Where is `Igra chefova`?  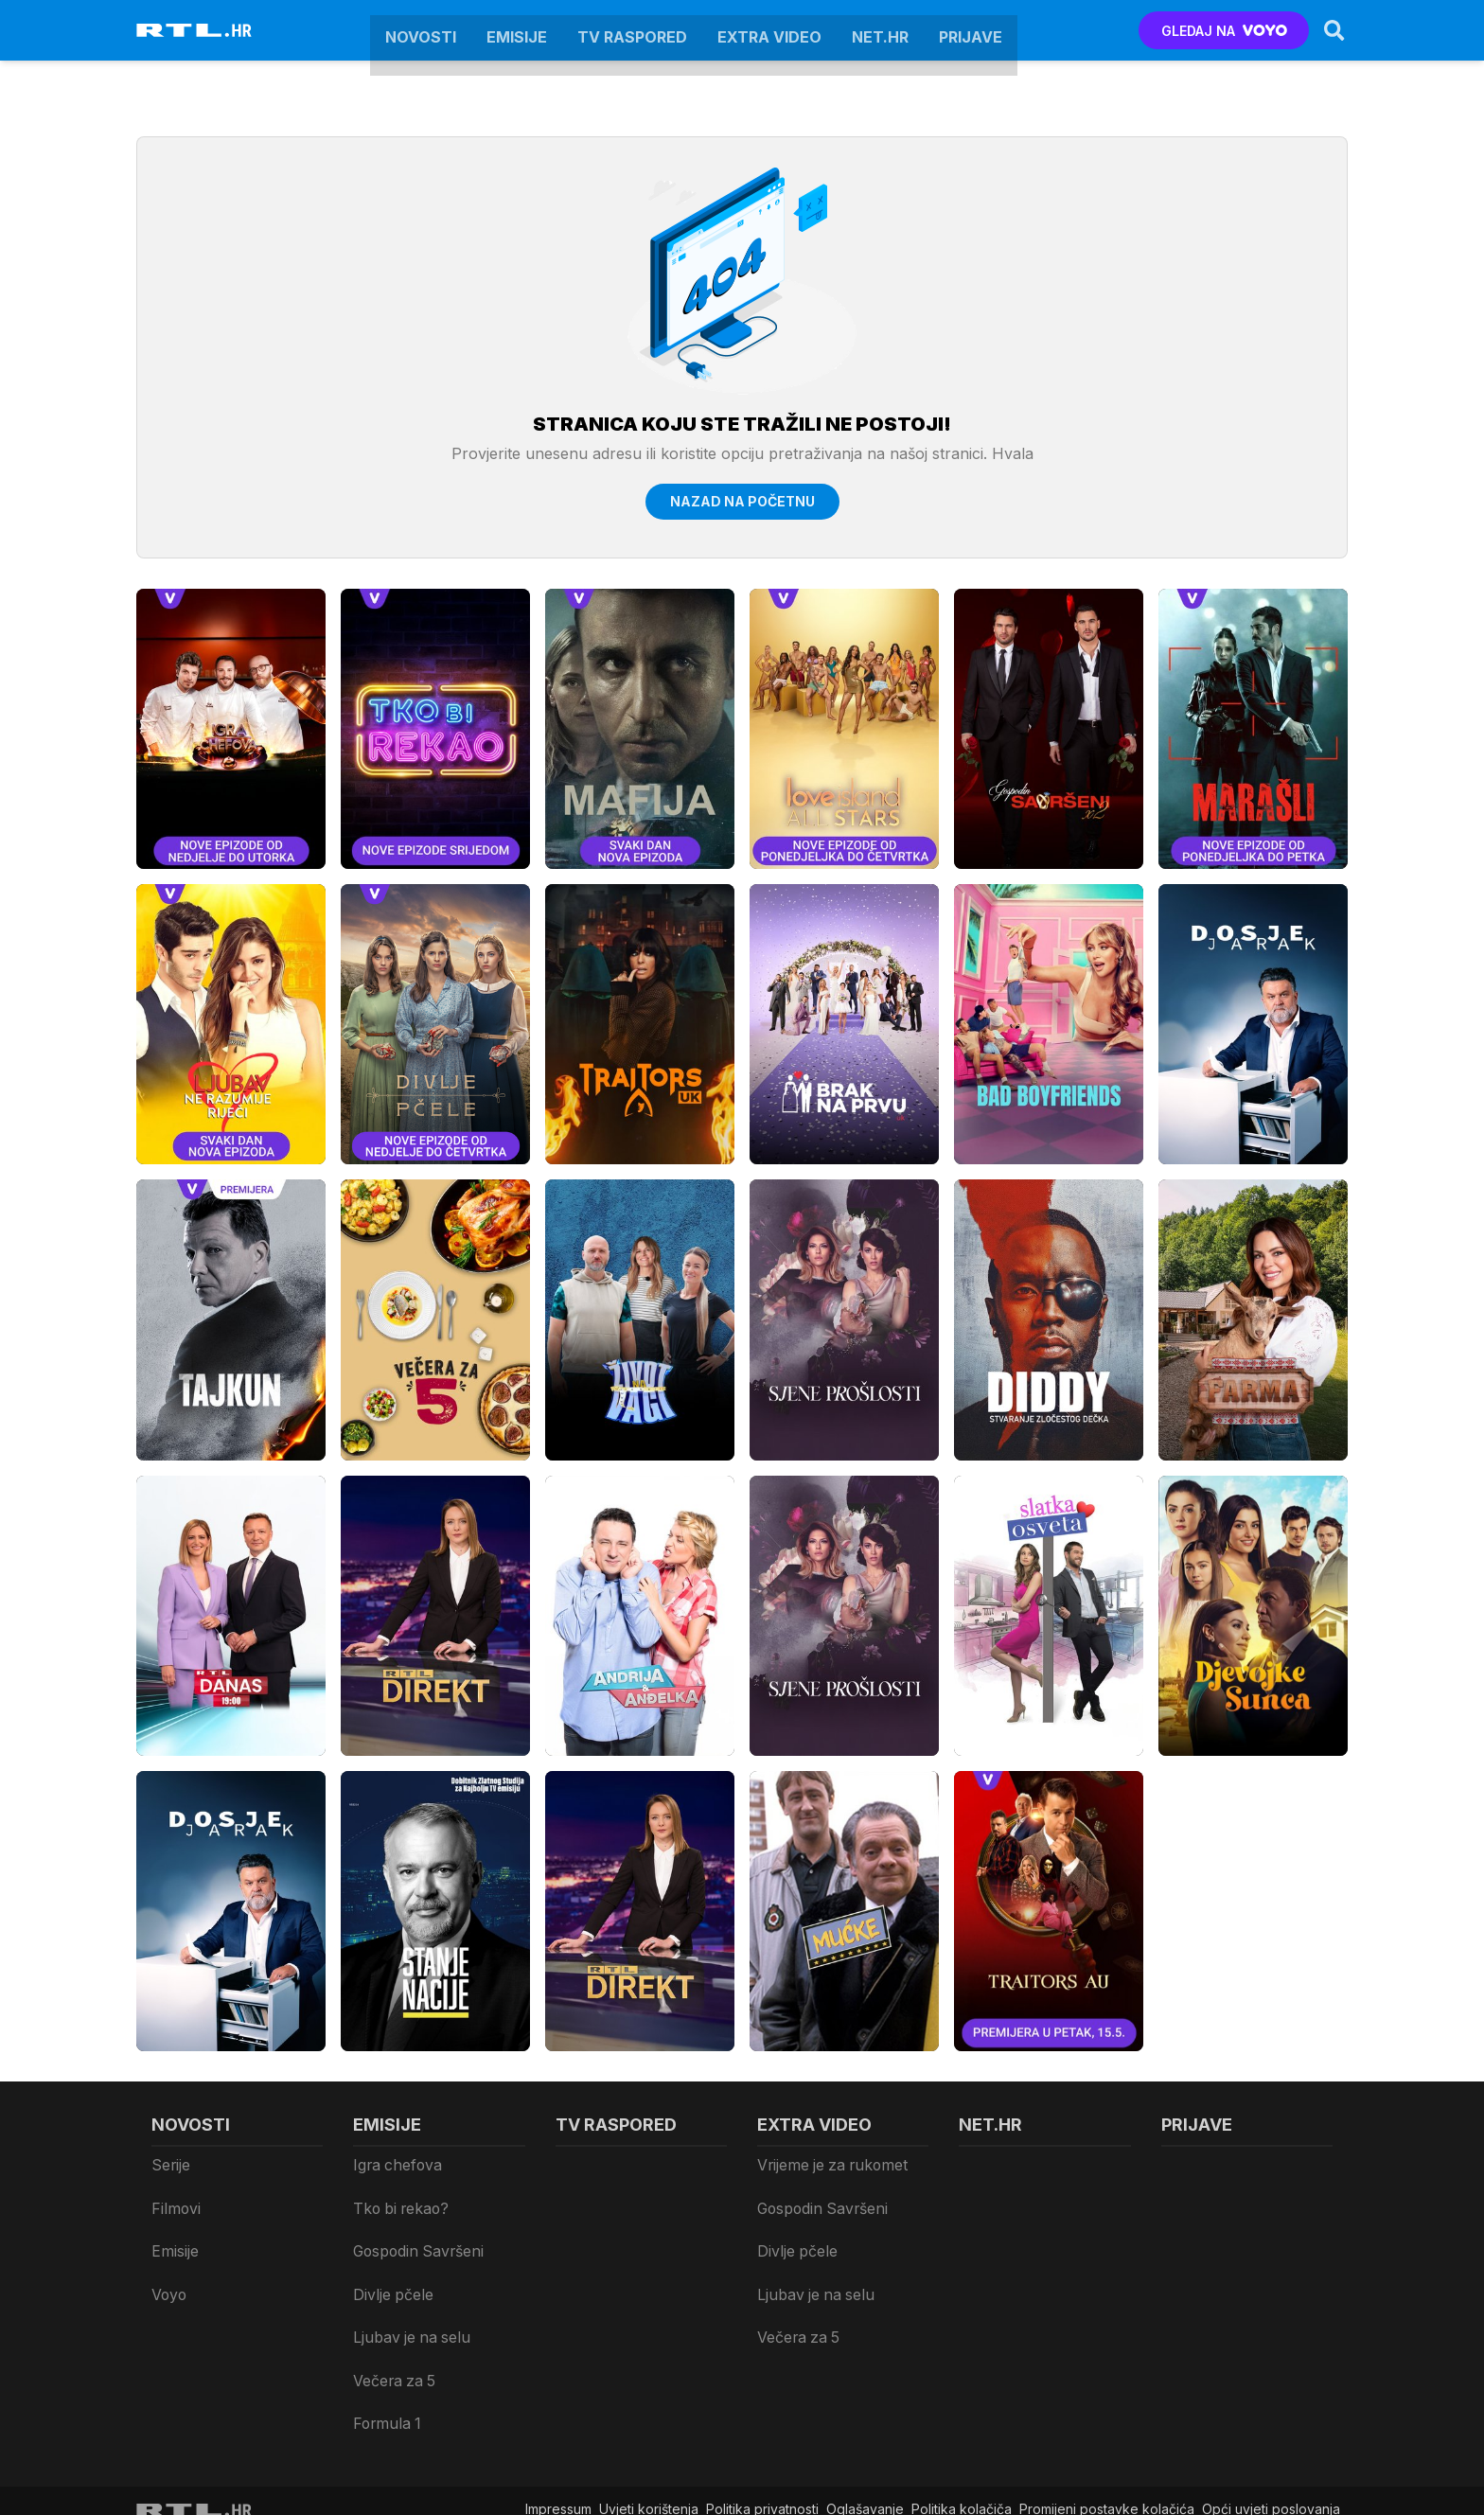 Igra chefova is located at coordinates (394, 2164).